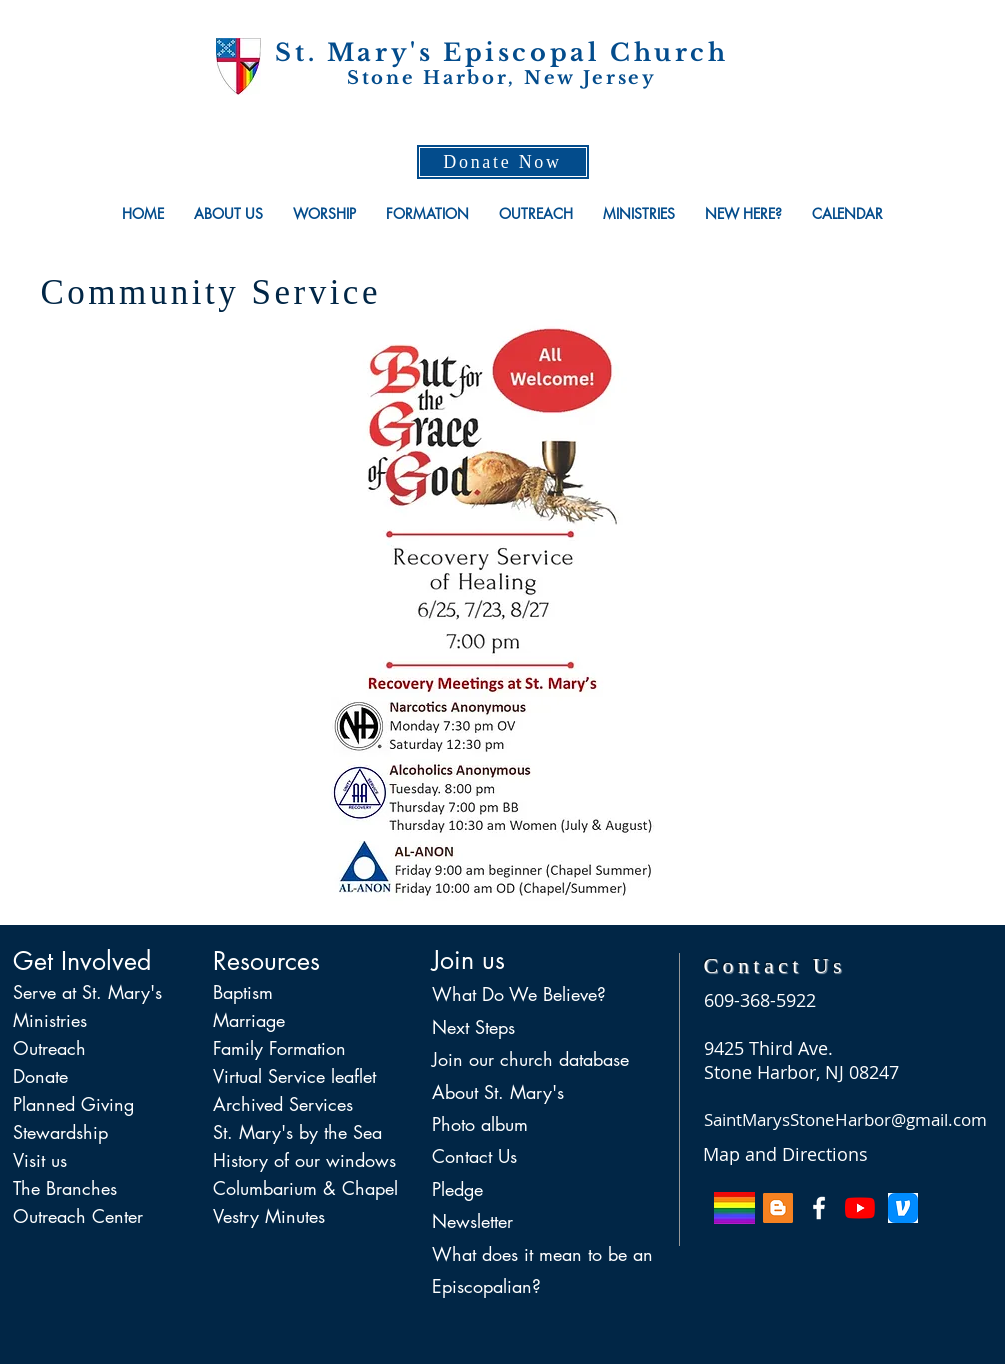 The width and height of the screenshot is (1005, 1364). I want to click on Planned Giving, so click(73, 1104).